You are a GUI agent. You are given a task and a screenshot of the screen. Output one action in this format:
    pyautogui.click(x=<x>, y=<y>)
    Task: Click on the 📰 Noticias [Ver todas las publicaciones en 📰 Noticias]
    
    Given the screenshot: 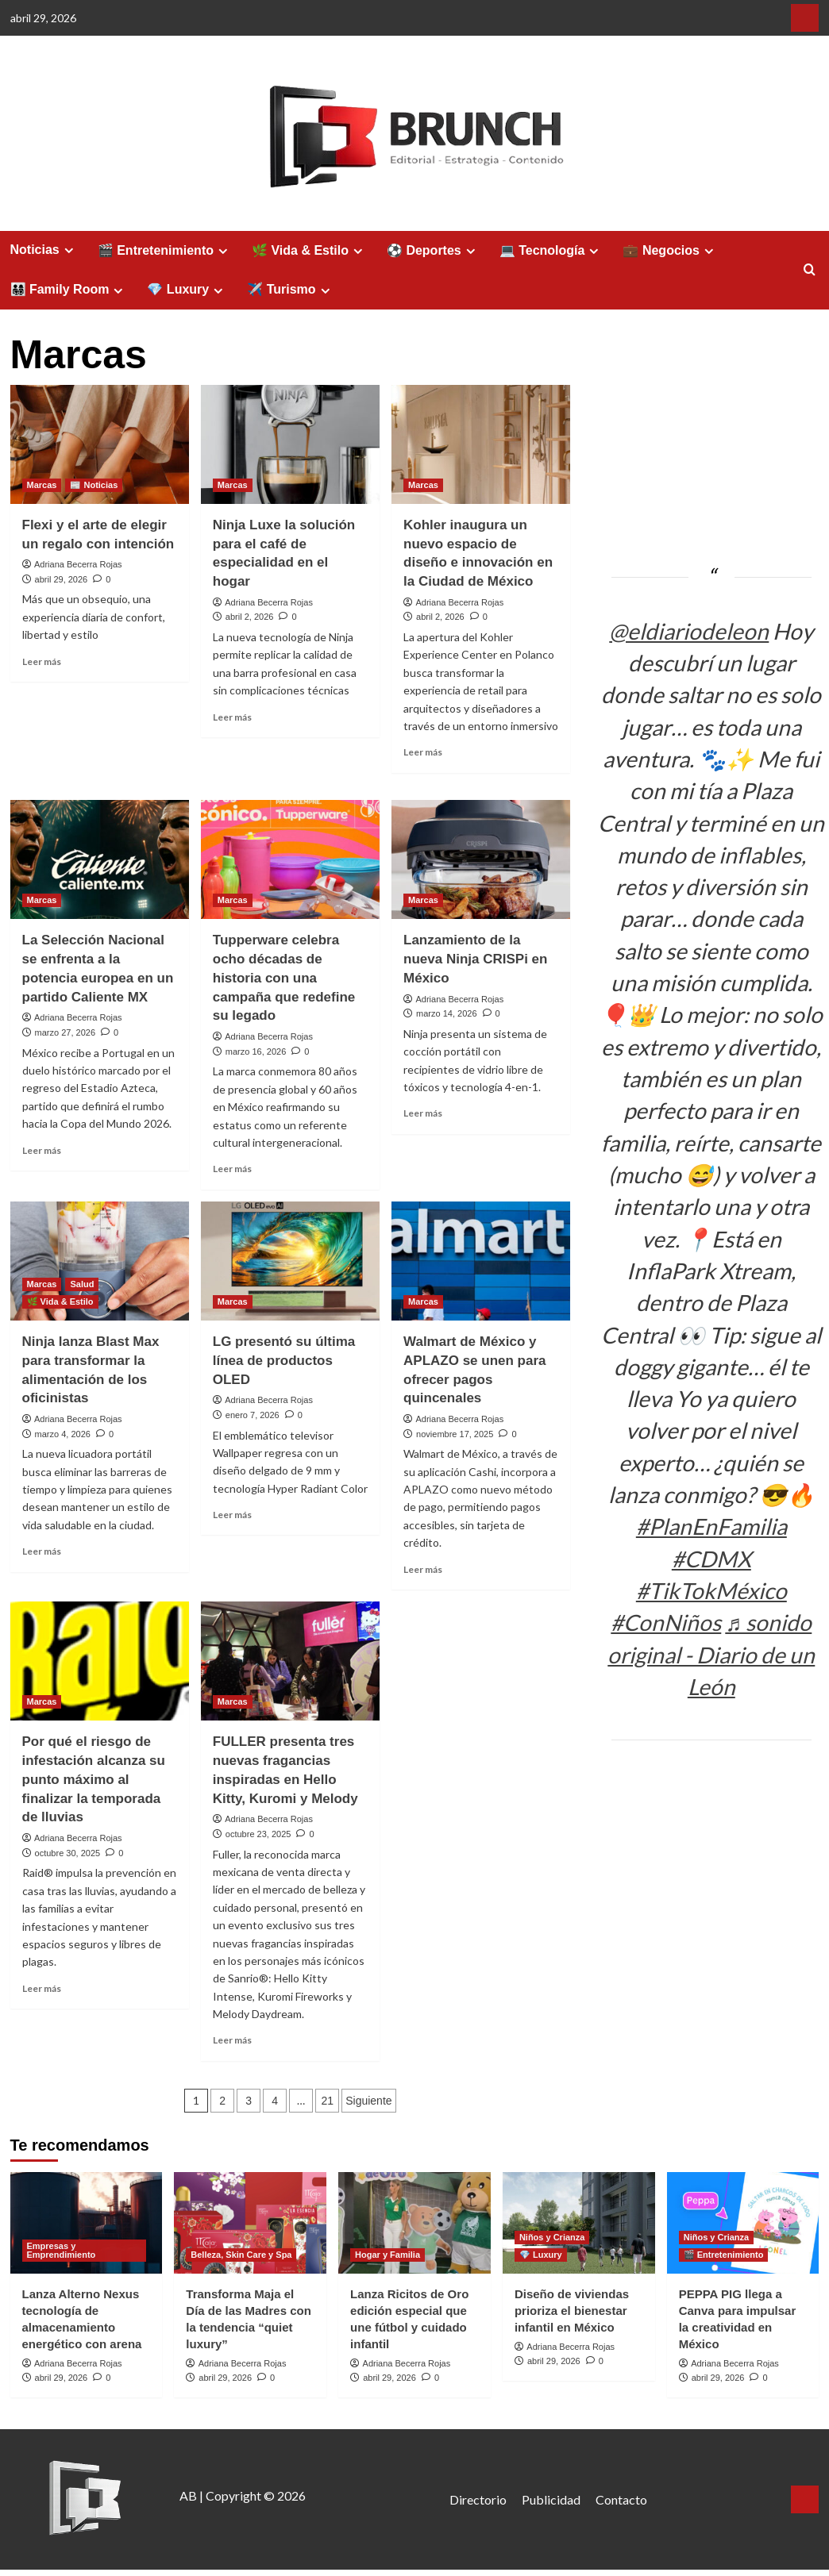 What is the action you would take?
    pyautogui.click(x=94, y=485)
    